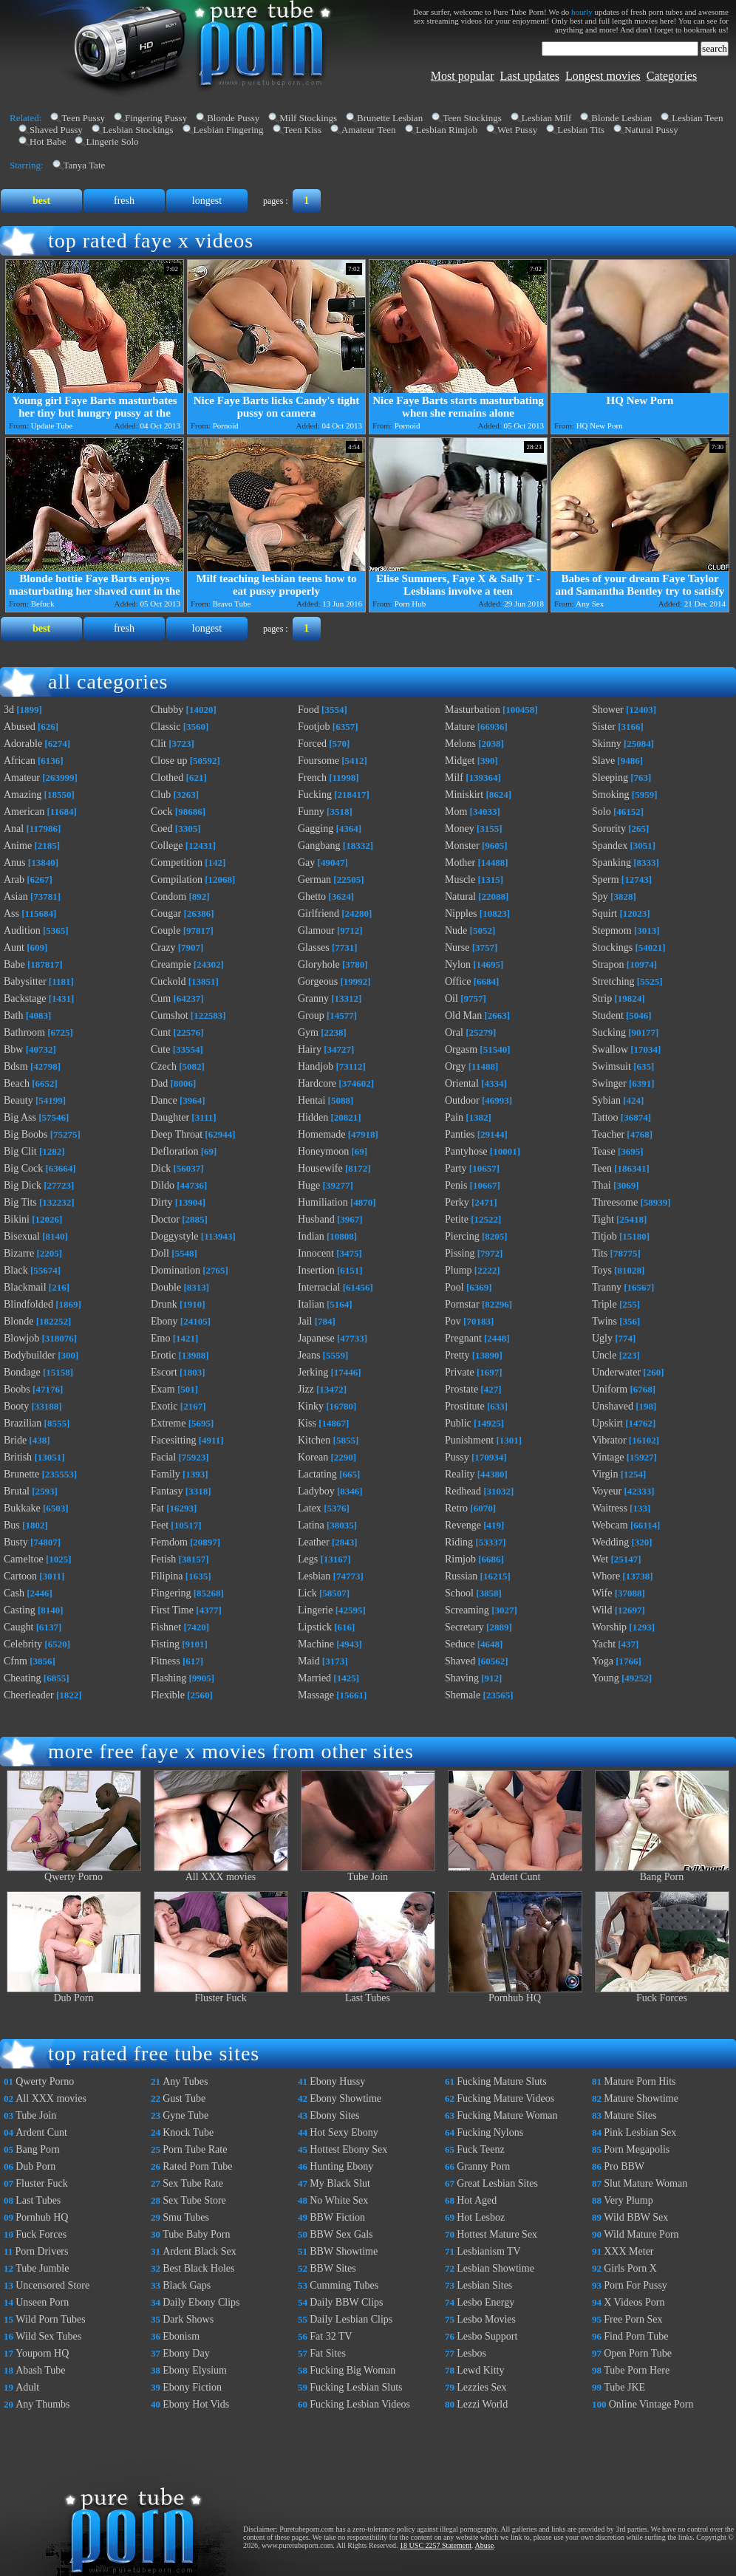  I want to click on Lesbian Stockings, so click(138, 129).